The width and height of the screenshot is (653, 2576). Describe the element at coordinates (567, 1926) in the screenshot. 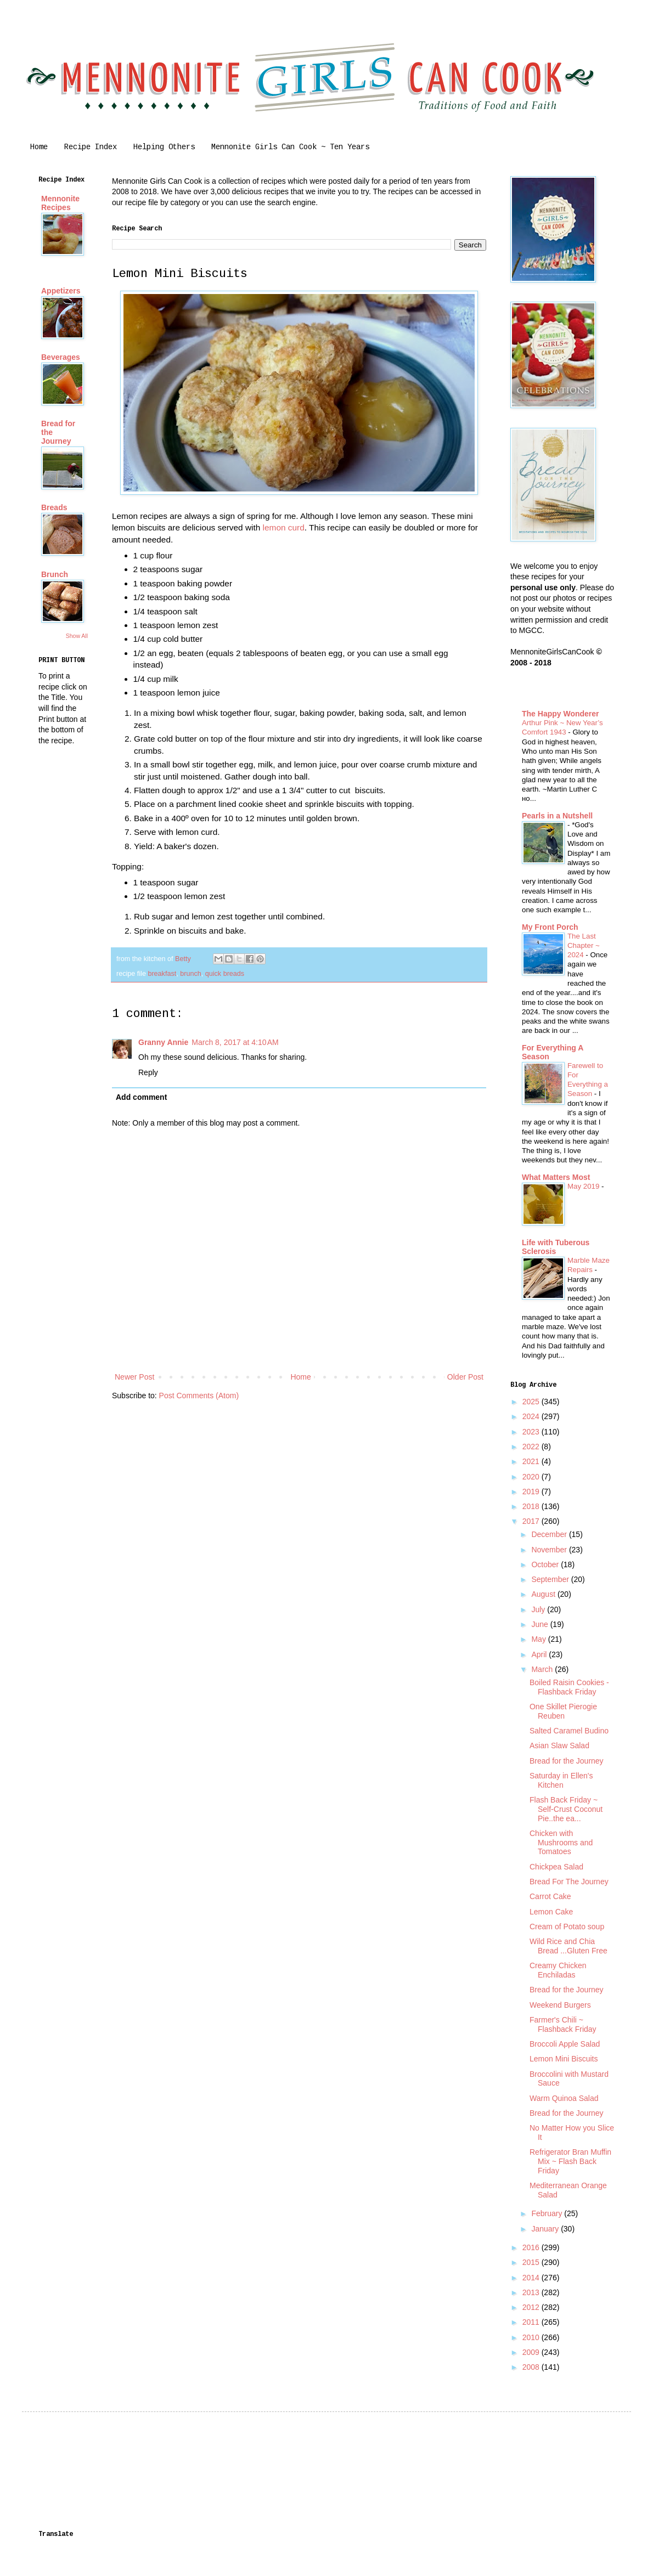

I see `Cream of Potato soup` at that location.